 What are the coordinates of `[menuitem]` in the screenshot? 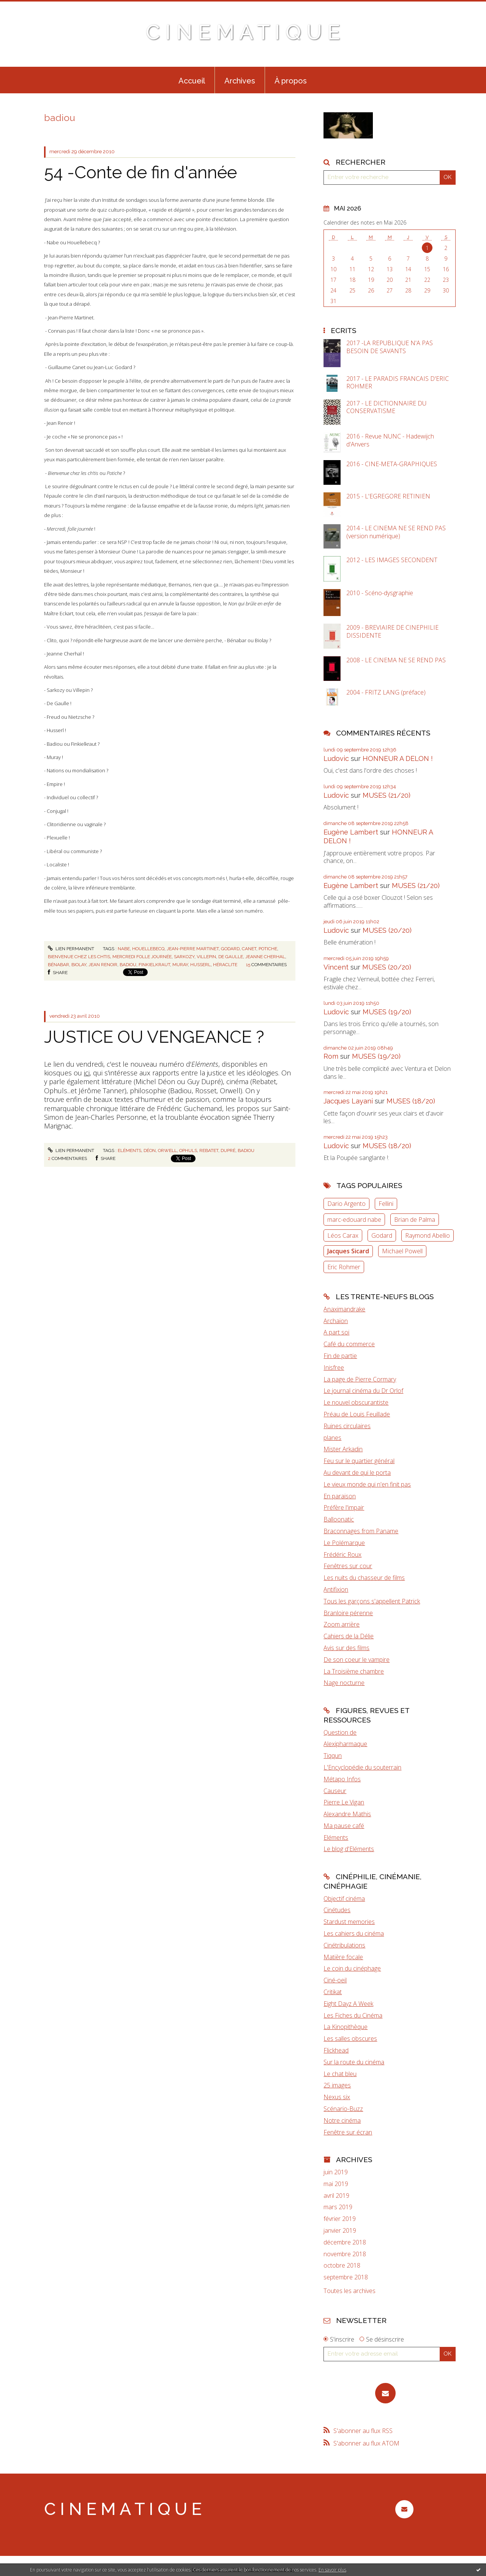 It's located at (192, 80).